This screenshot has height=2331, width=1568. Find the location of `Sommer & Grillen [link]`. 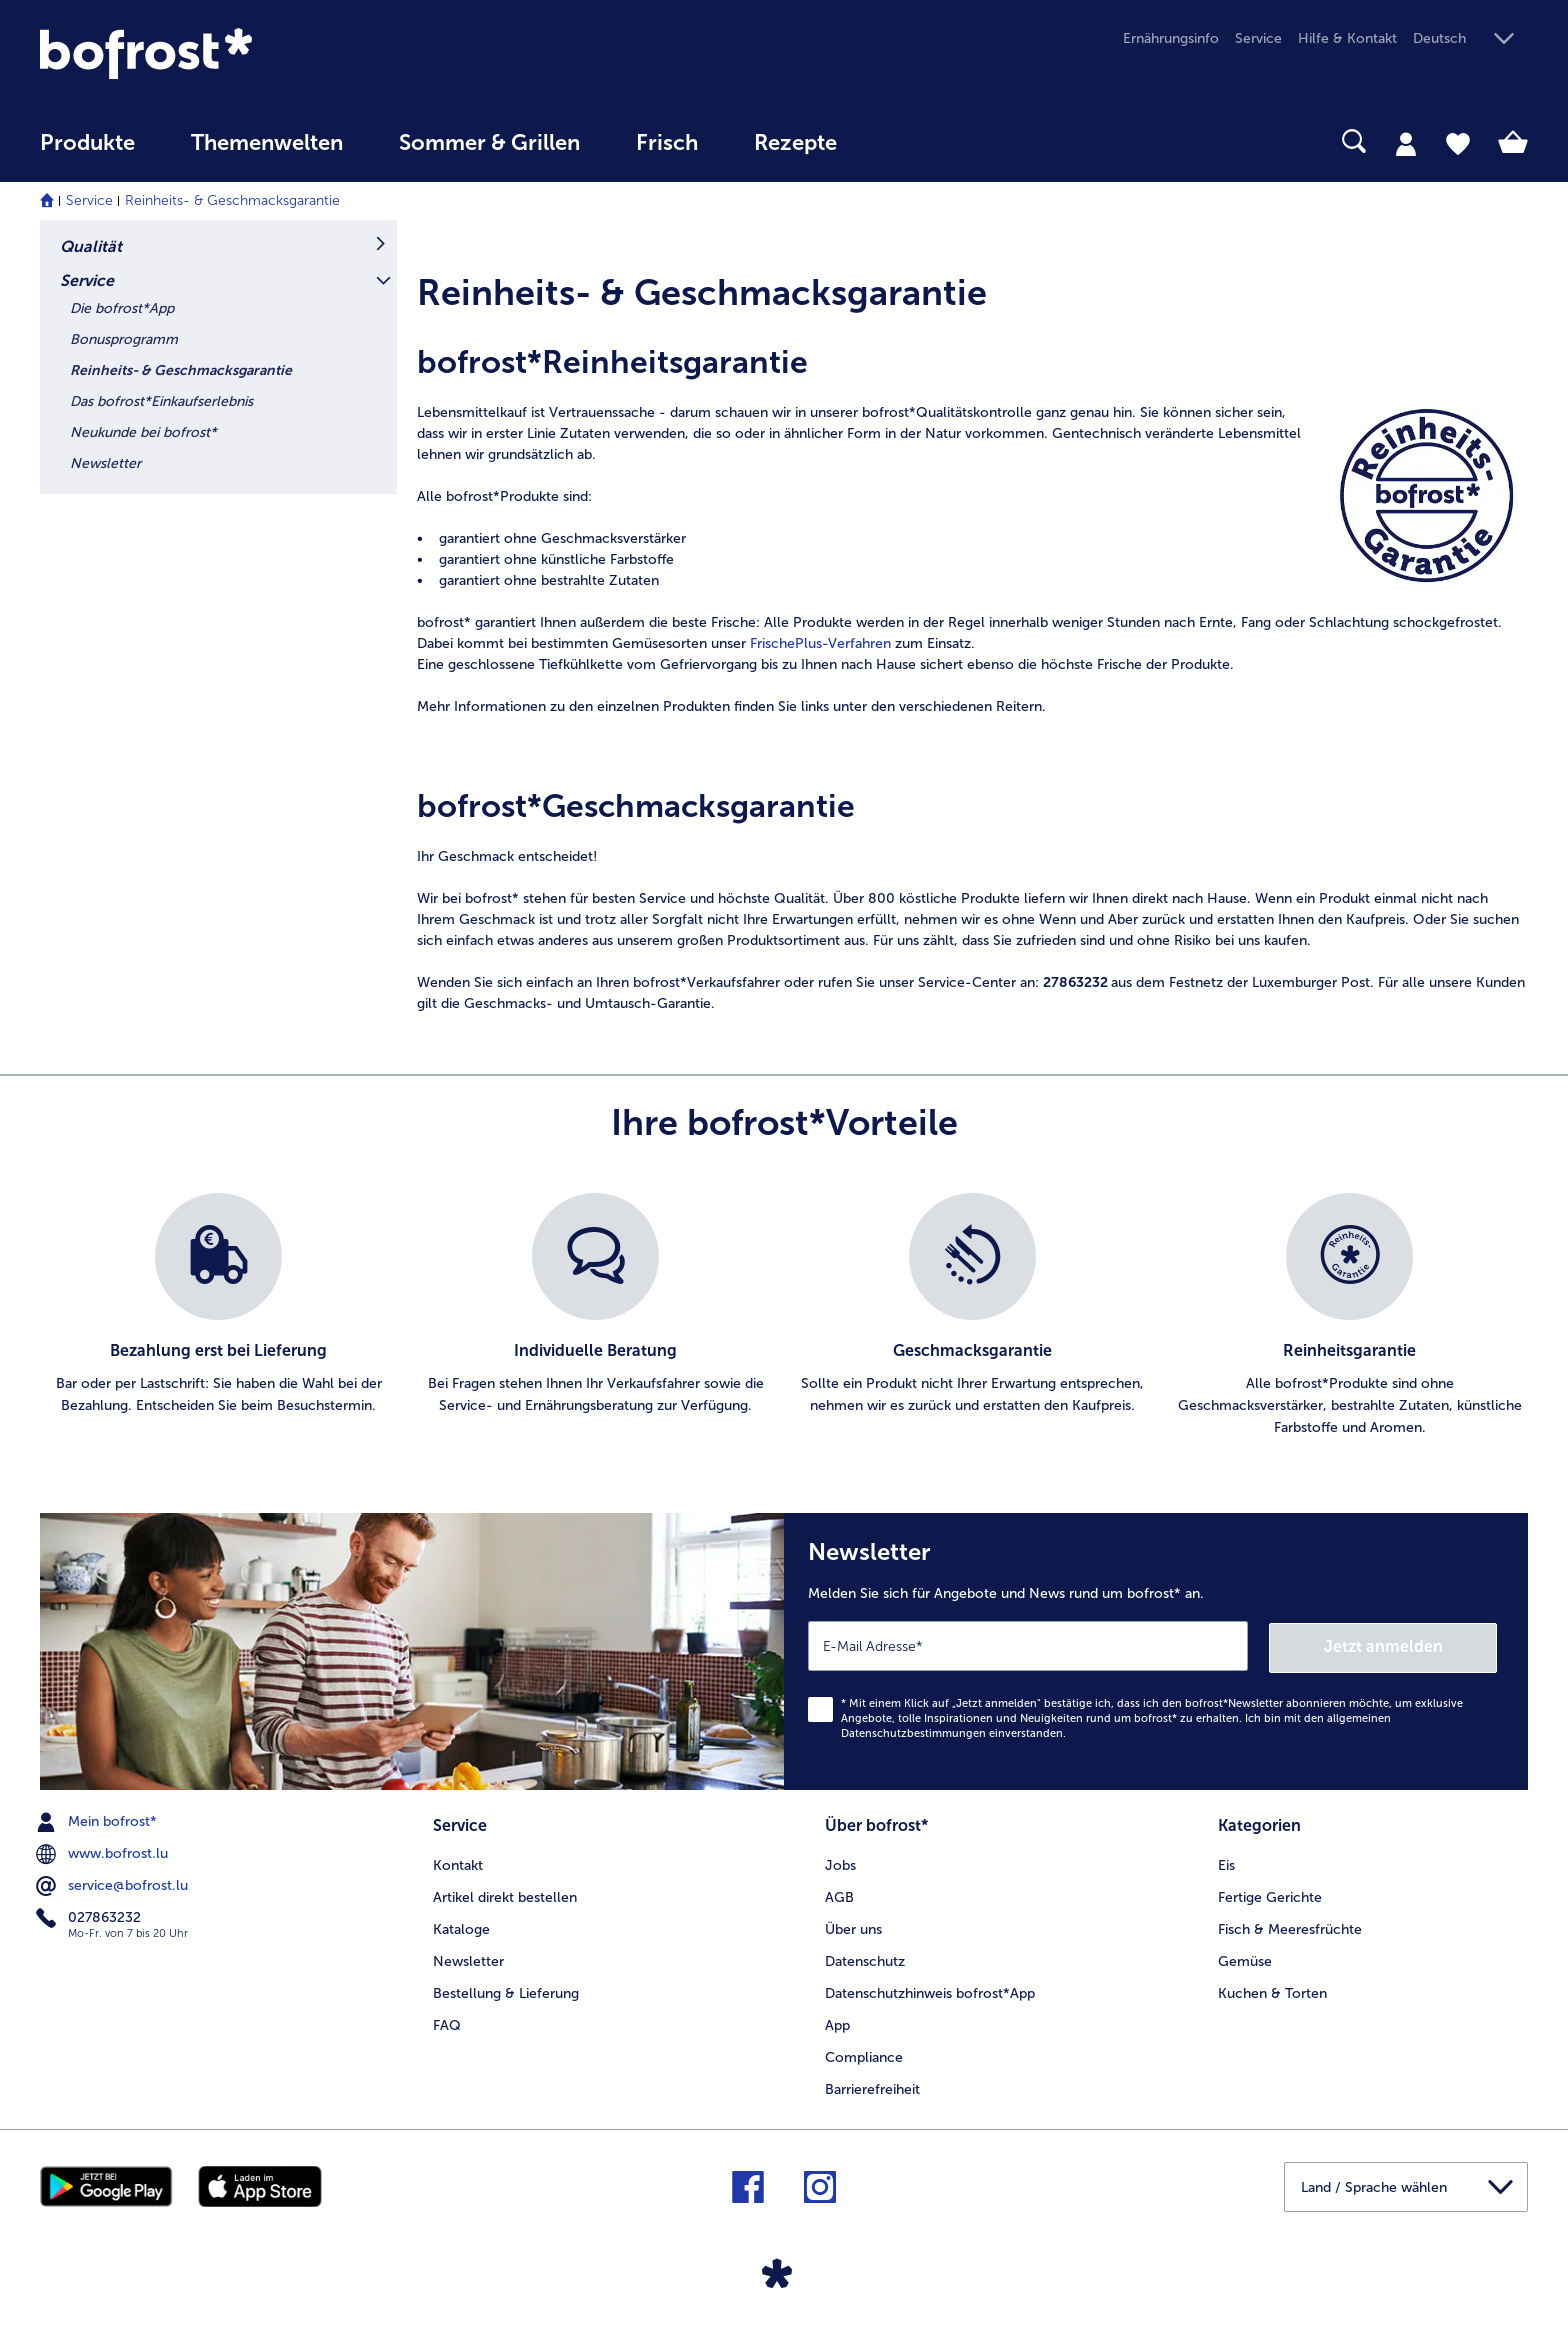

Sommer & Grillen [link] is located at coordinates (489, 143).